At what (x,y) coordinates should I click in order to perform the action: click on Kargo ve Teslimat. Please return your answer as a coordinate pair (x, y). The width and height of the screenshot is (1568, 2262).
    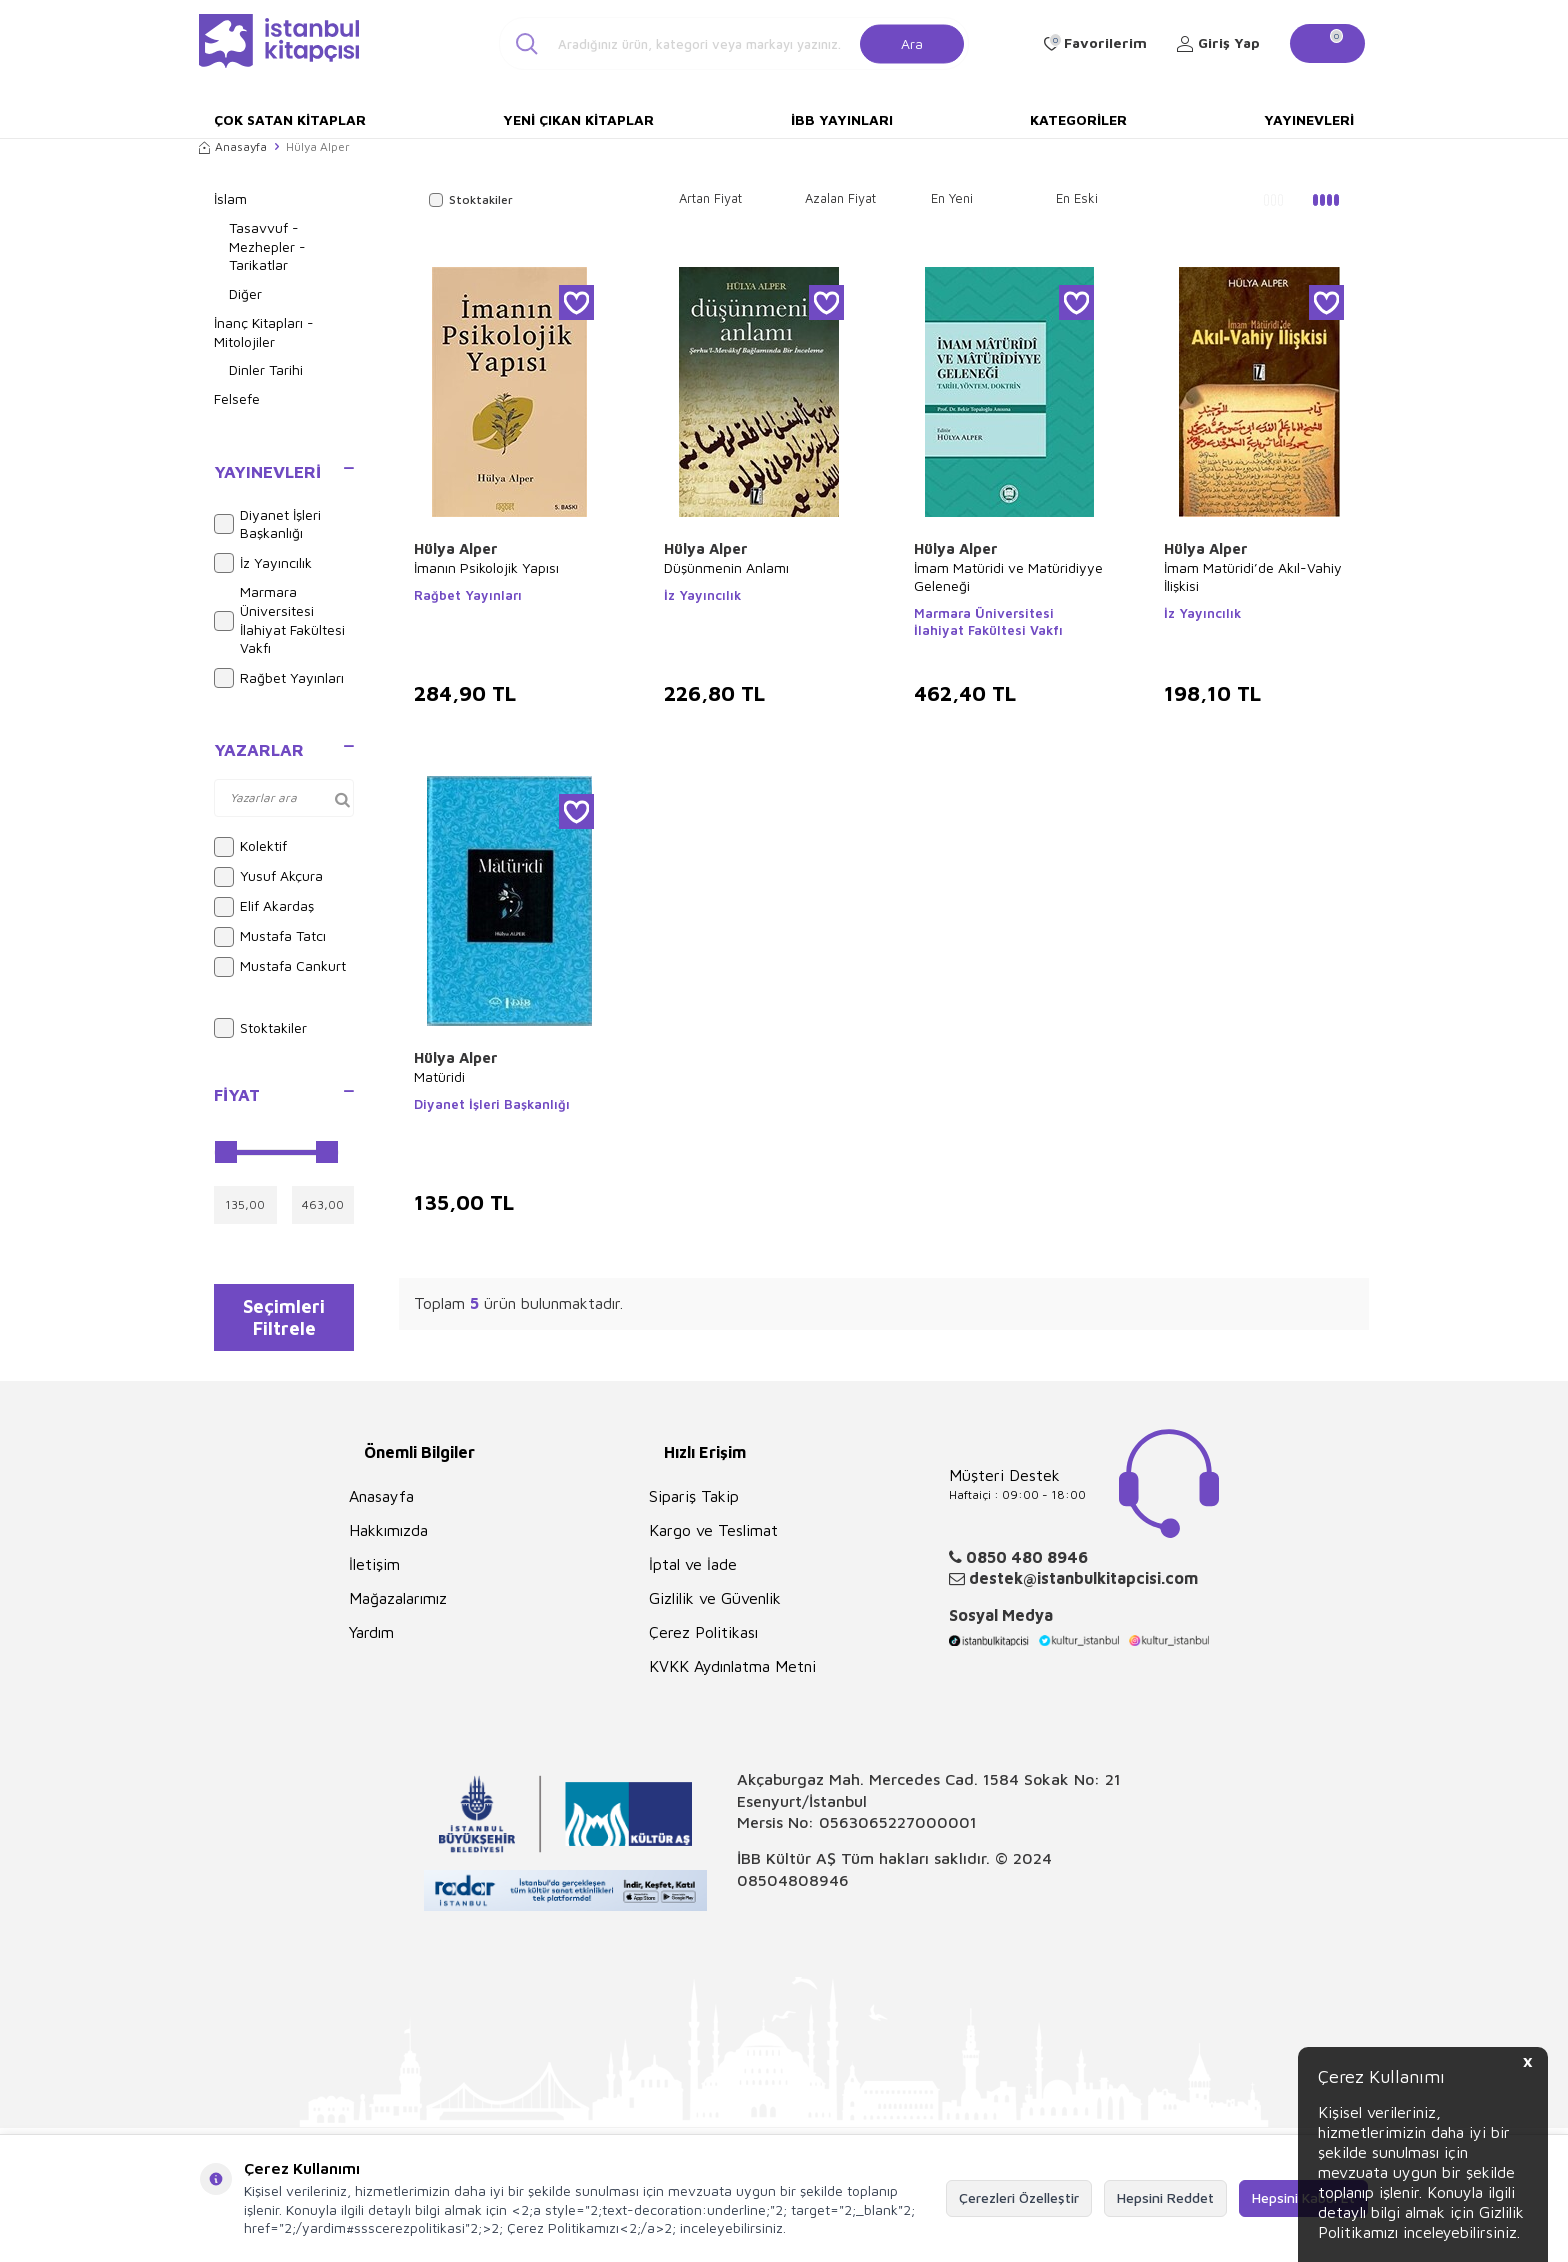
    Looking at the image, I should click on (713, 1541).